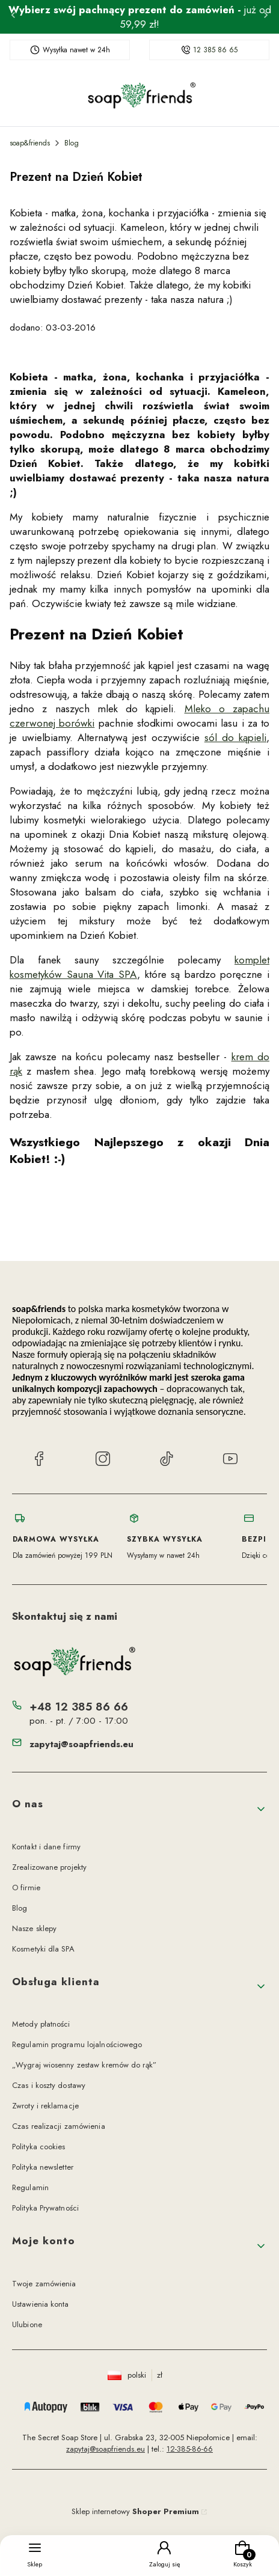  I want to click on [TikTok soap&friends], so click(166, 1460).